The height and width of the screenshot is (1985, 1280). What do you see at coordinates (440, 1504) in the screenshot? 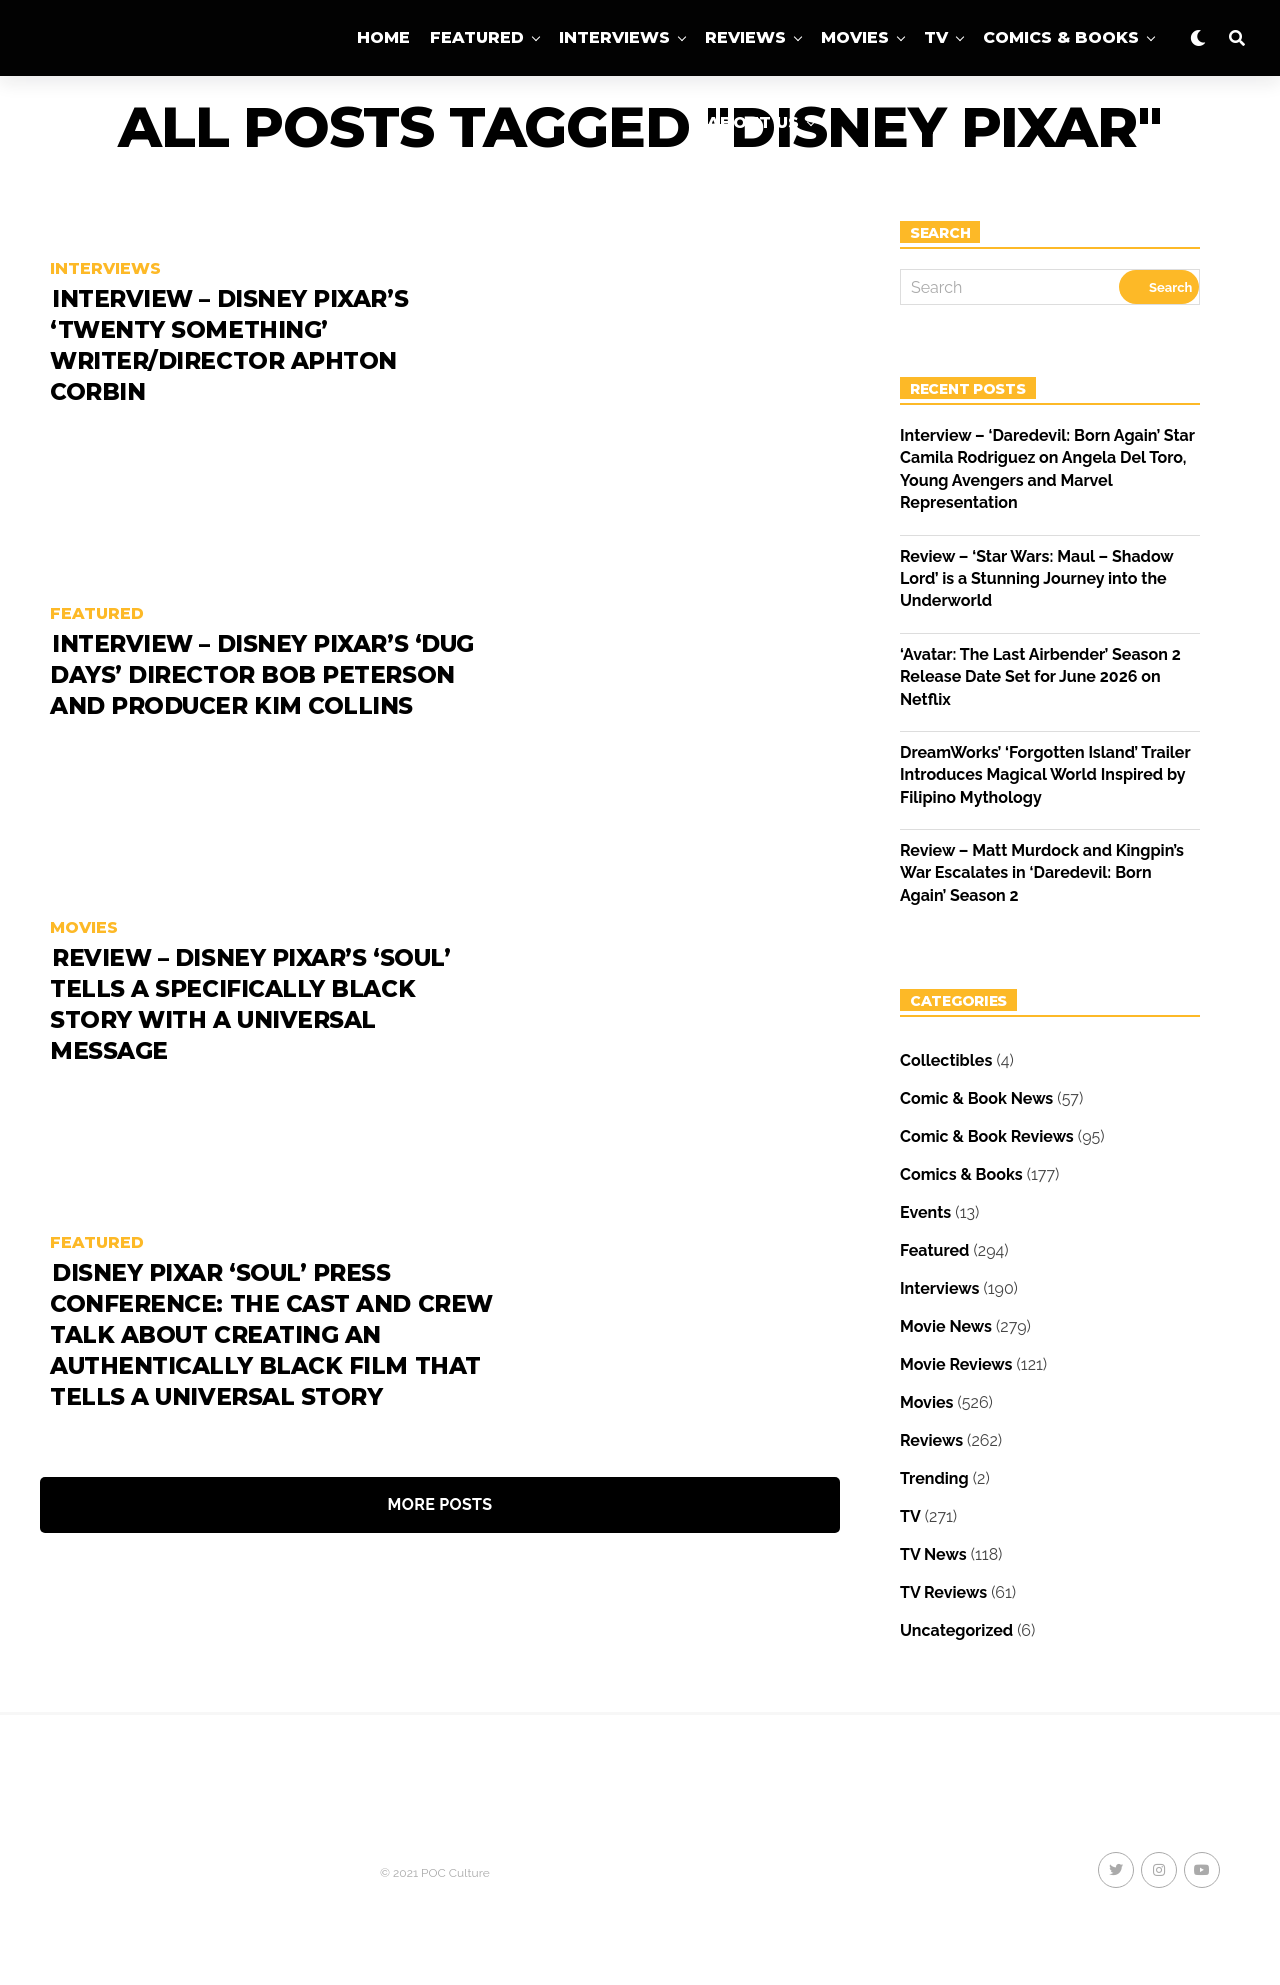
I see `More Posts` at bounding box center [440, 1504].